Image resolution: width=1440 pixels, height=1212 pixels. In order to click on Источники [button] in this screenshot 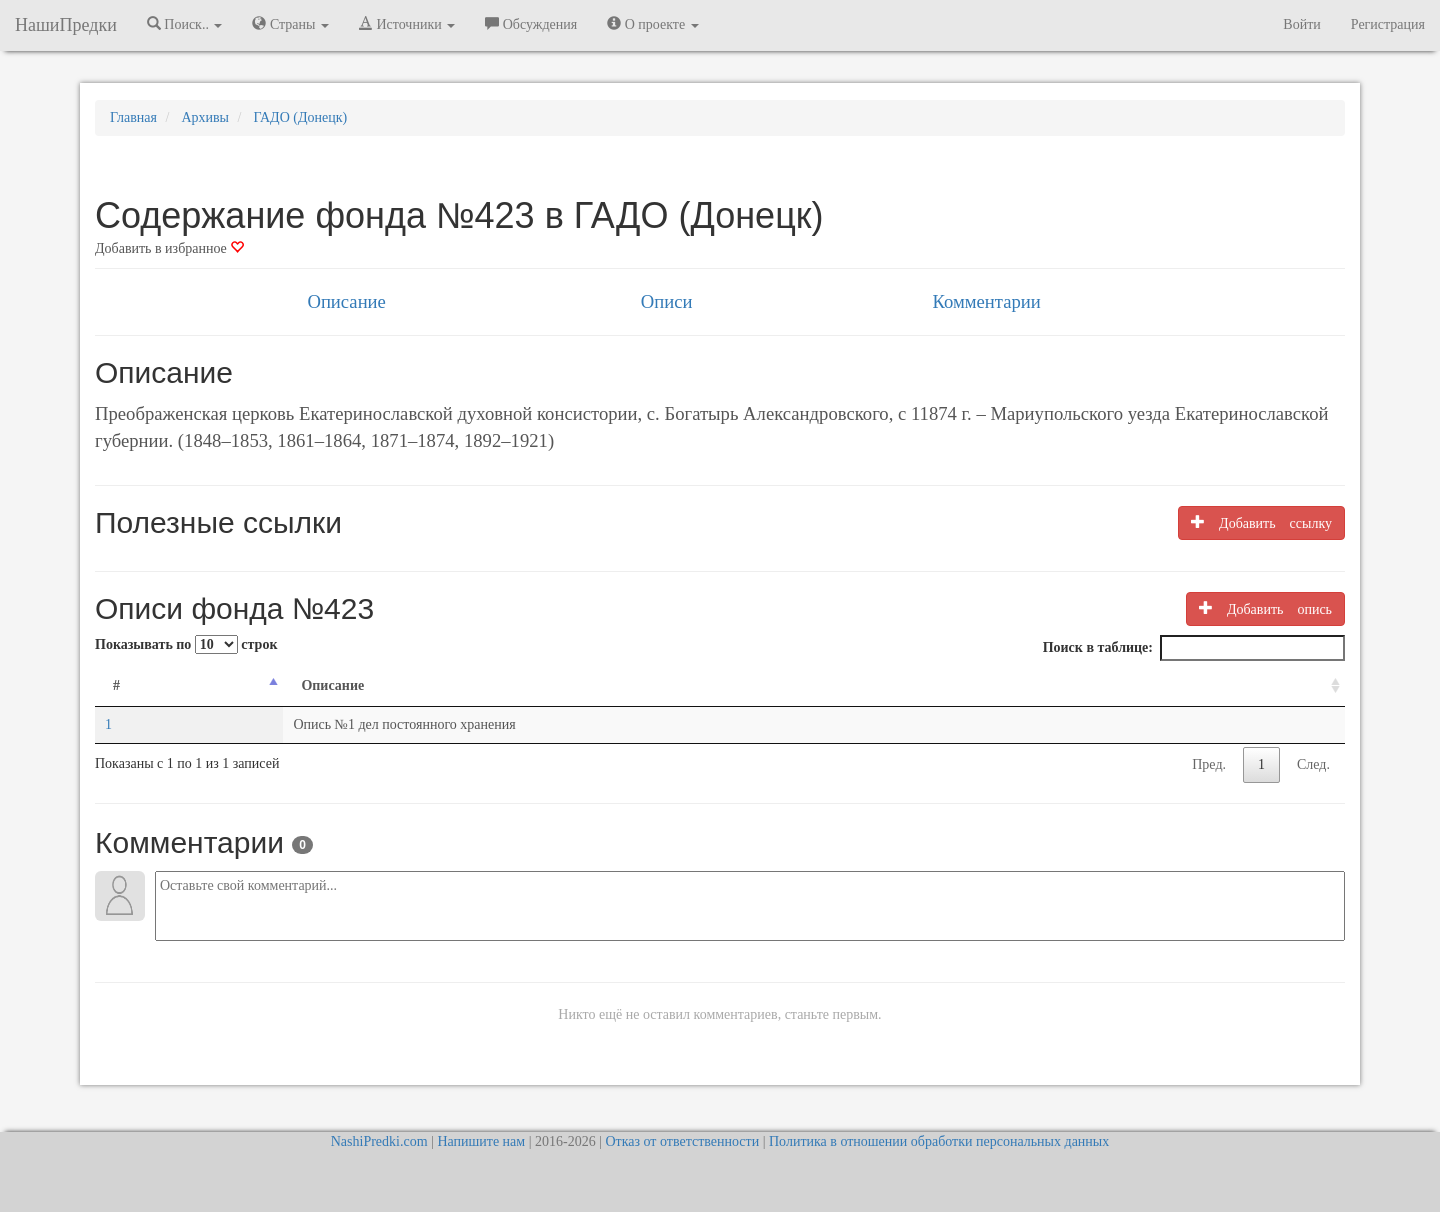, I will do `click(407, 24)`.